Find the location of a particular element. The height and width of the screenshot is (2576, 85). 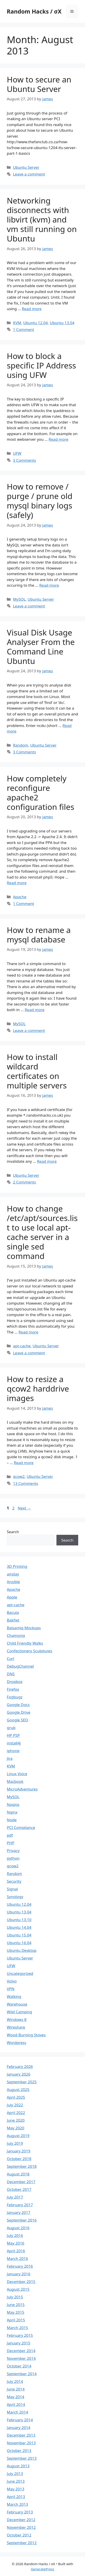

Ubuntu 12.04 is located at coordinates (35, 322).